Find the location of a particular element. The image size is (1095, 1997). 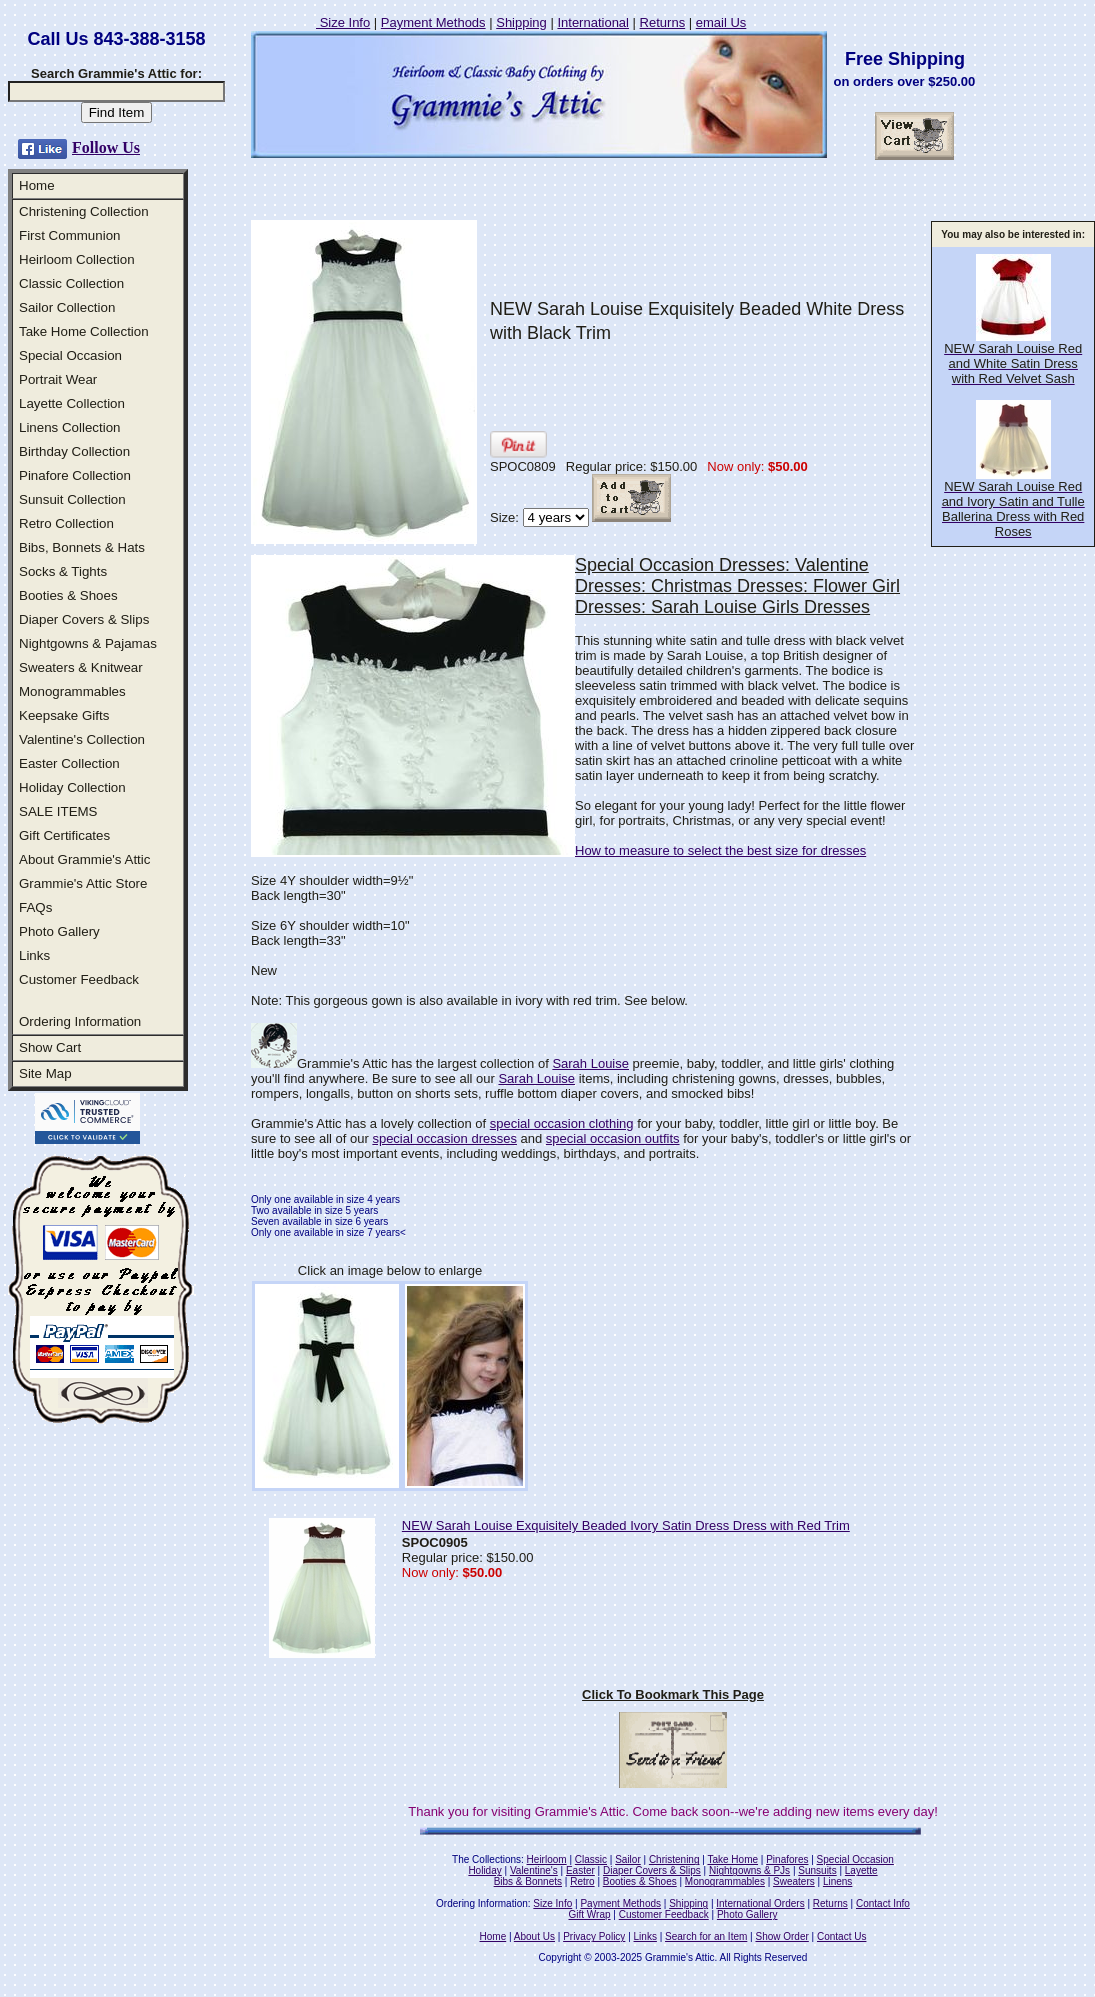

Grammie's Attic Store is located at coordinates (83, 883).